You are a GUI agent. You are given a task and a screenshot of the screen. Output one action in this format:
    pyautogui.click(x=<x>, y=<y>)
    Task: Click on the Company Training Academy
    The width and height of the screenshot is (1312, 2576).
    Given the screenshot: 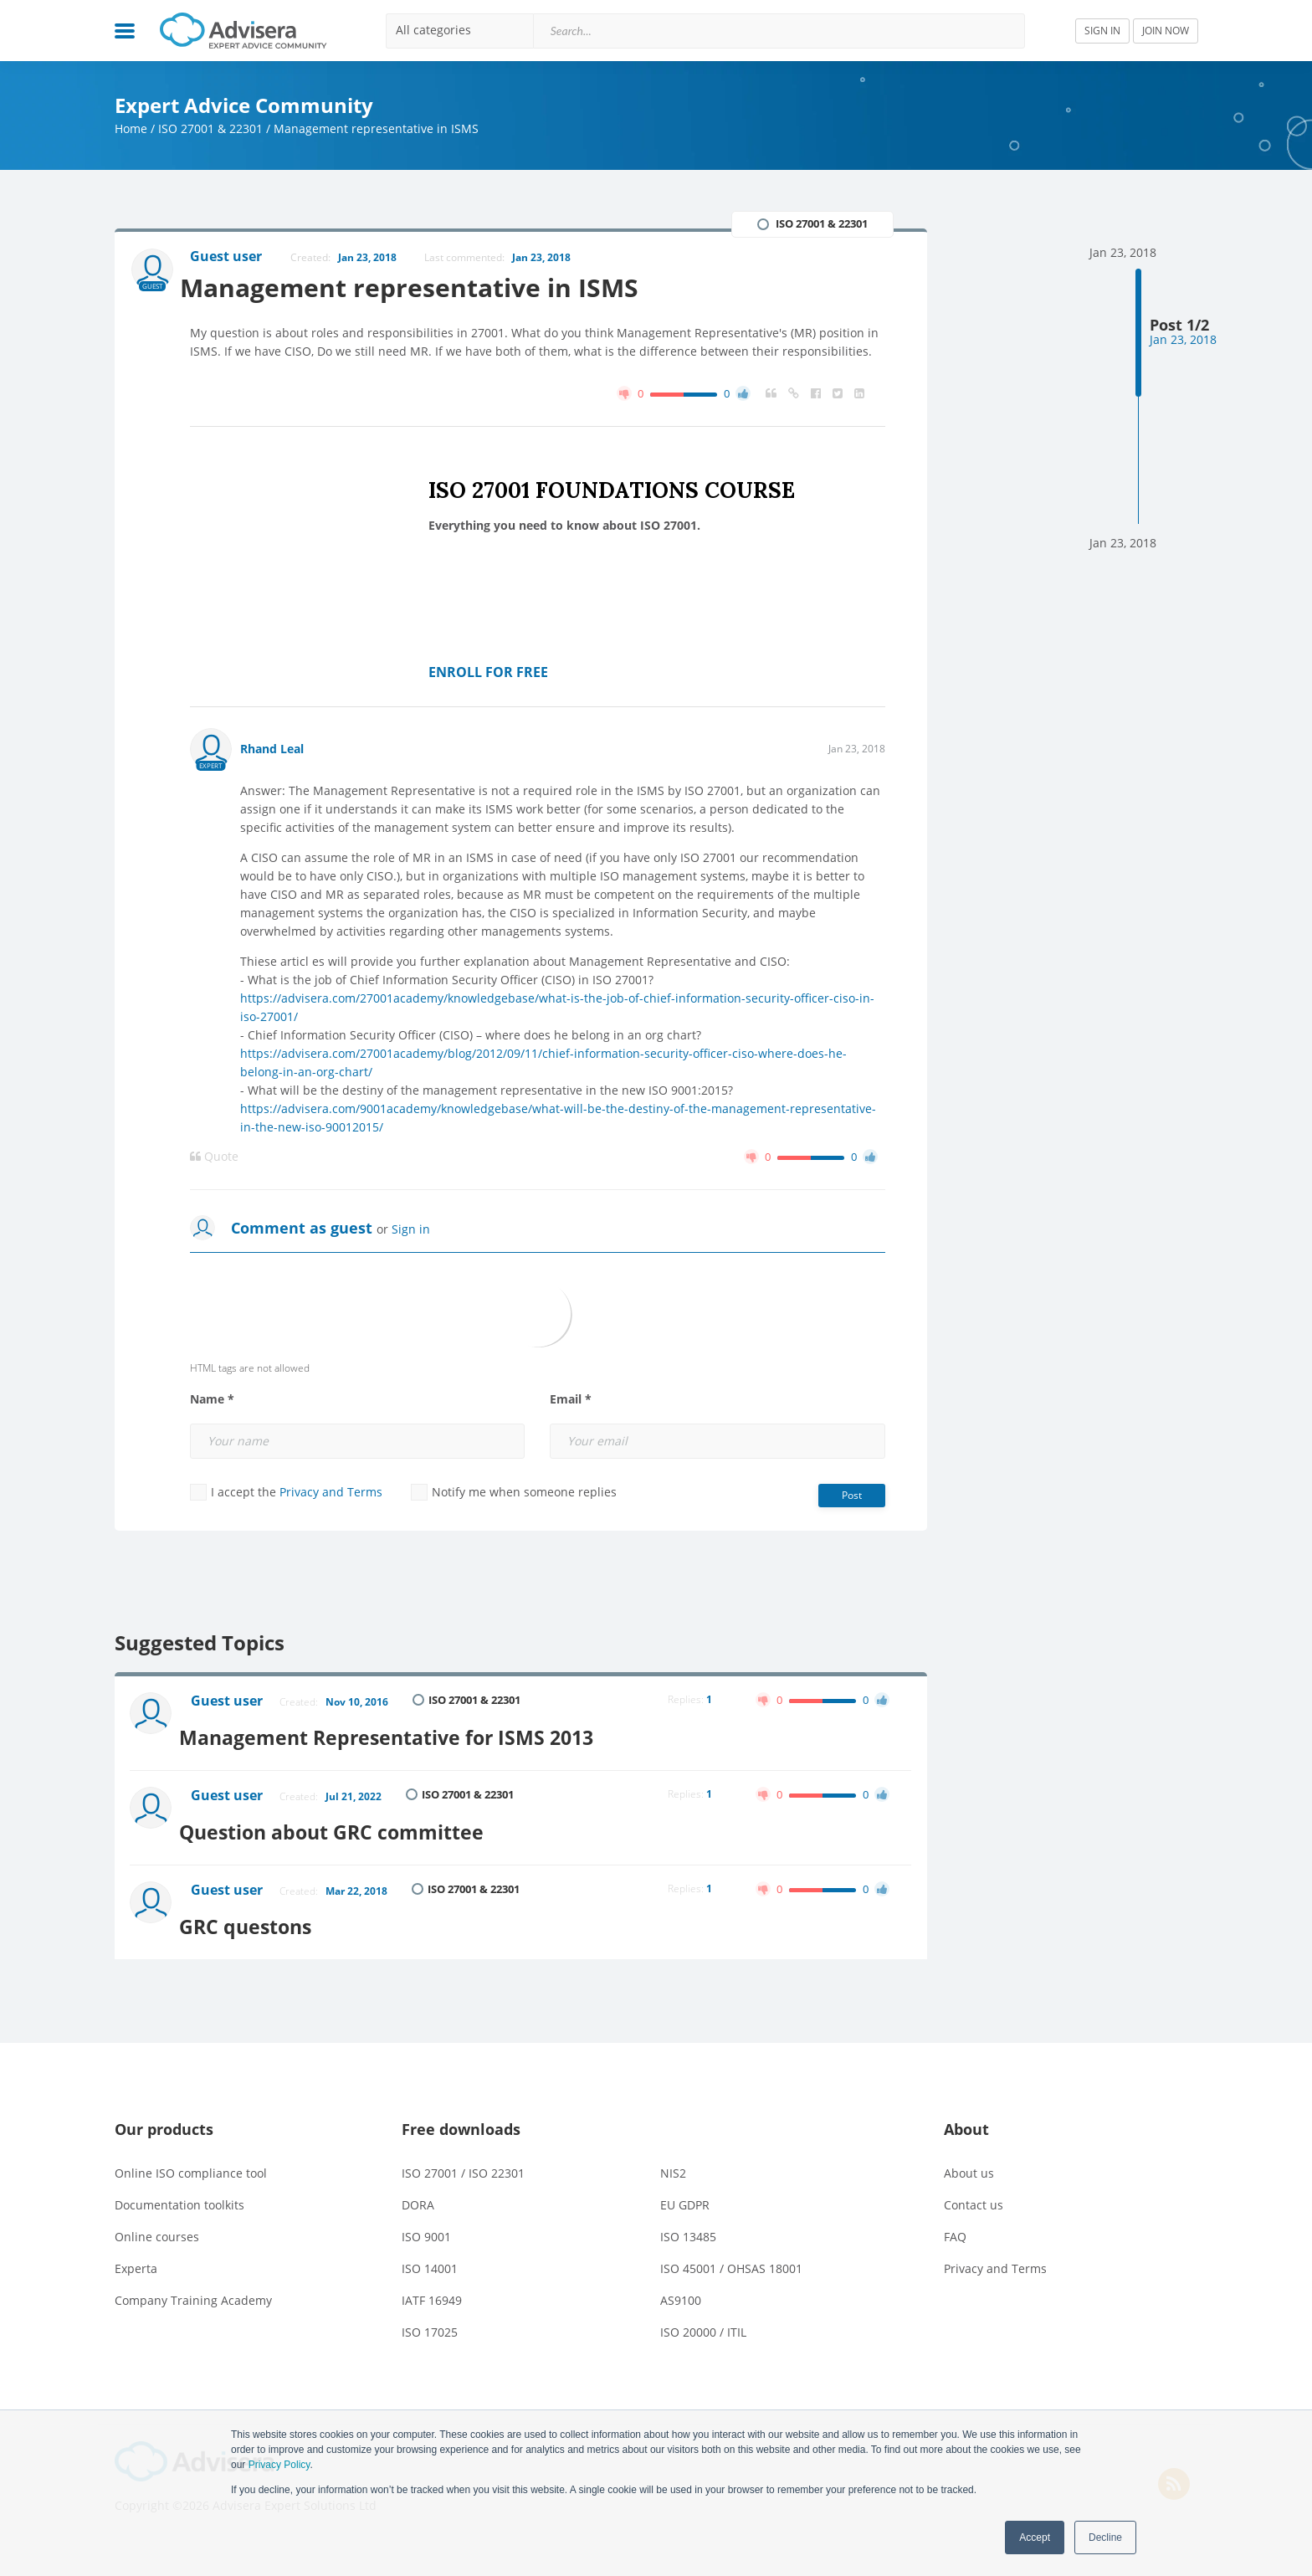 What is the action you would take?
    pyautogui.click(x=193, y=2283)
    